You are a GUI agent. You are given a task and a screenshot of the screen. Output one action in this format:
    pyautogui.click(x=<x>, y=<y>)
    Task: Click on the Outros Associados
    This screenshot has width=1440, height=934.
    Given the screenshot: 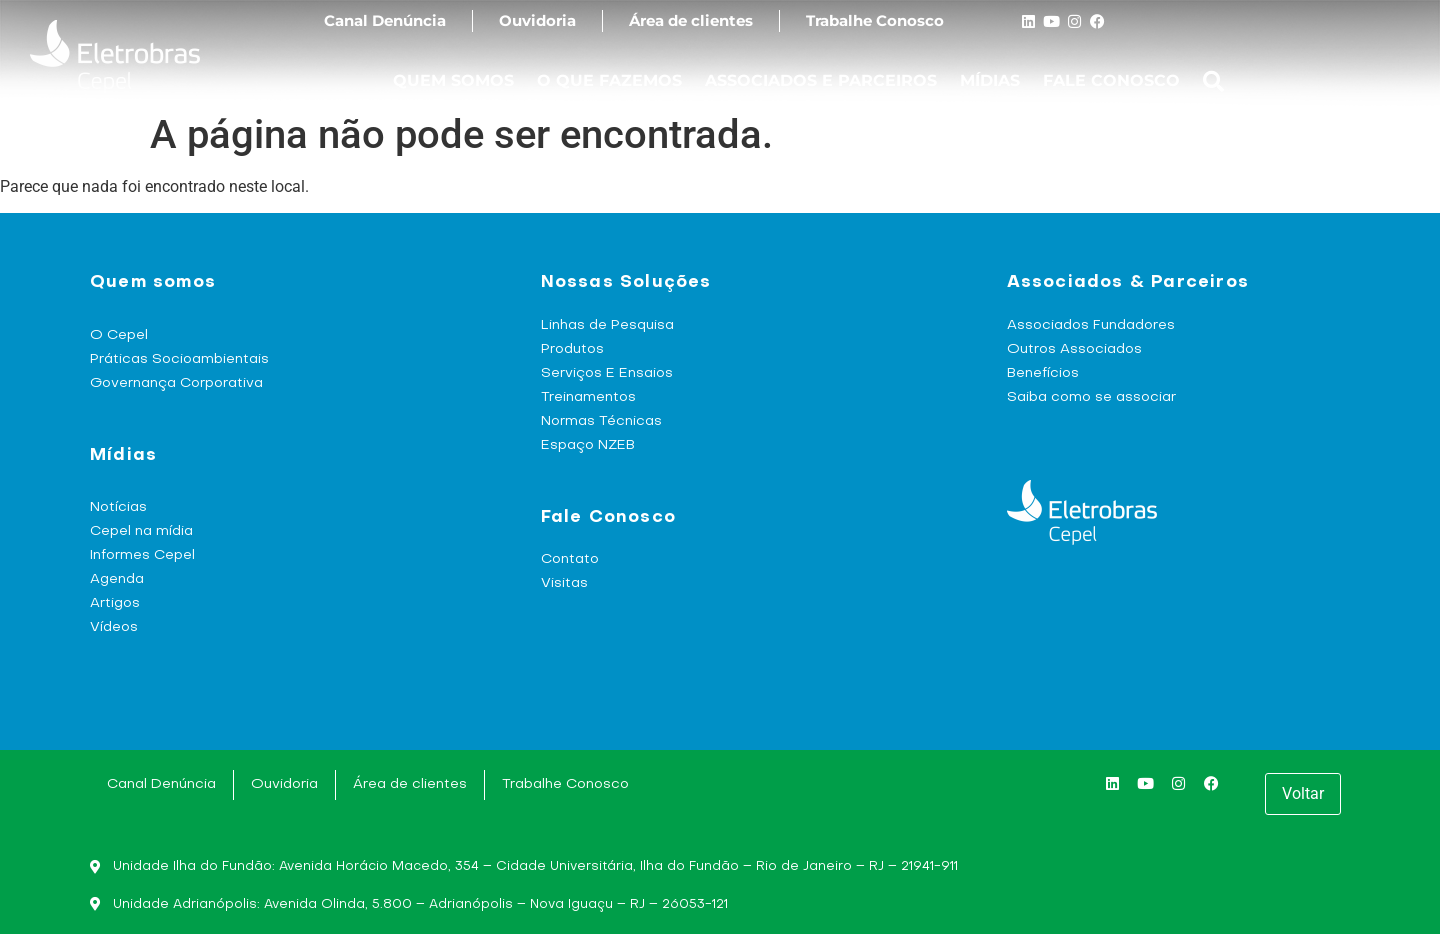 What is the action you would take?
    pyautogui.click(x=1074, y=349)
    